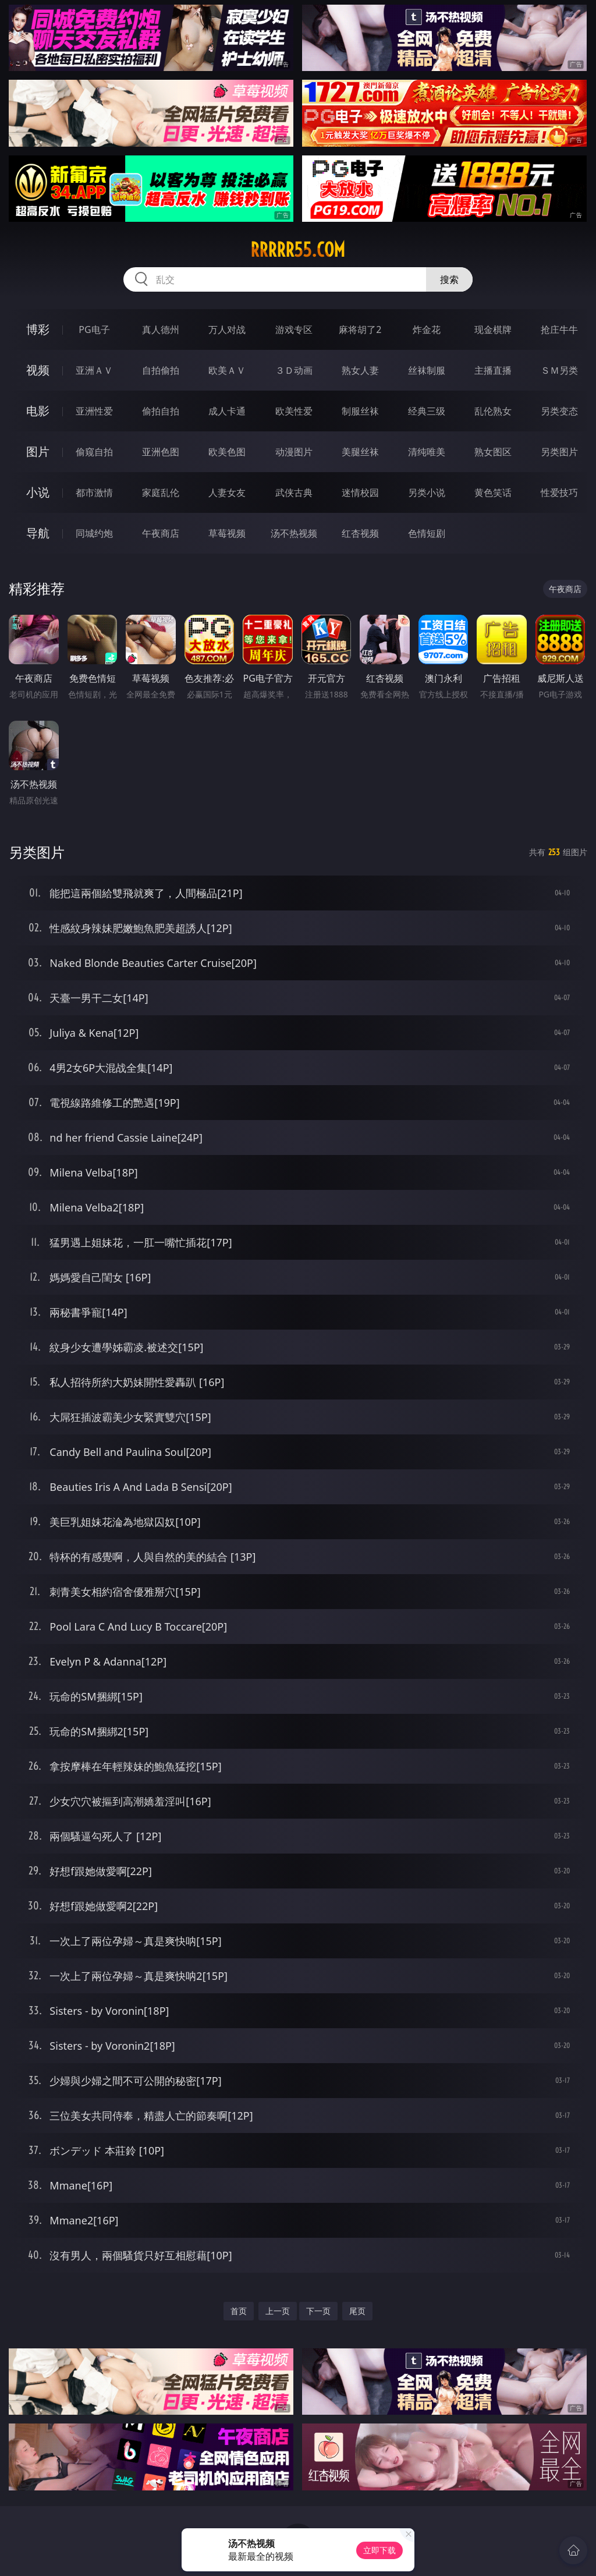  Describe the element at coordinates (360, 492) in the screenshot. I see `迷情校园` at that location.